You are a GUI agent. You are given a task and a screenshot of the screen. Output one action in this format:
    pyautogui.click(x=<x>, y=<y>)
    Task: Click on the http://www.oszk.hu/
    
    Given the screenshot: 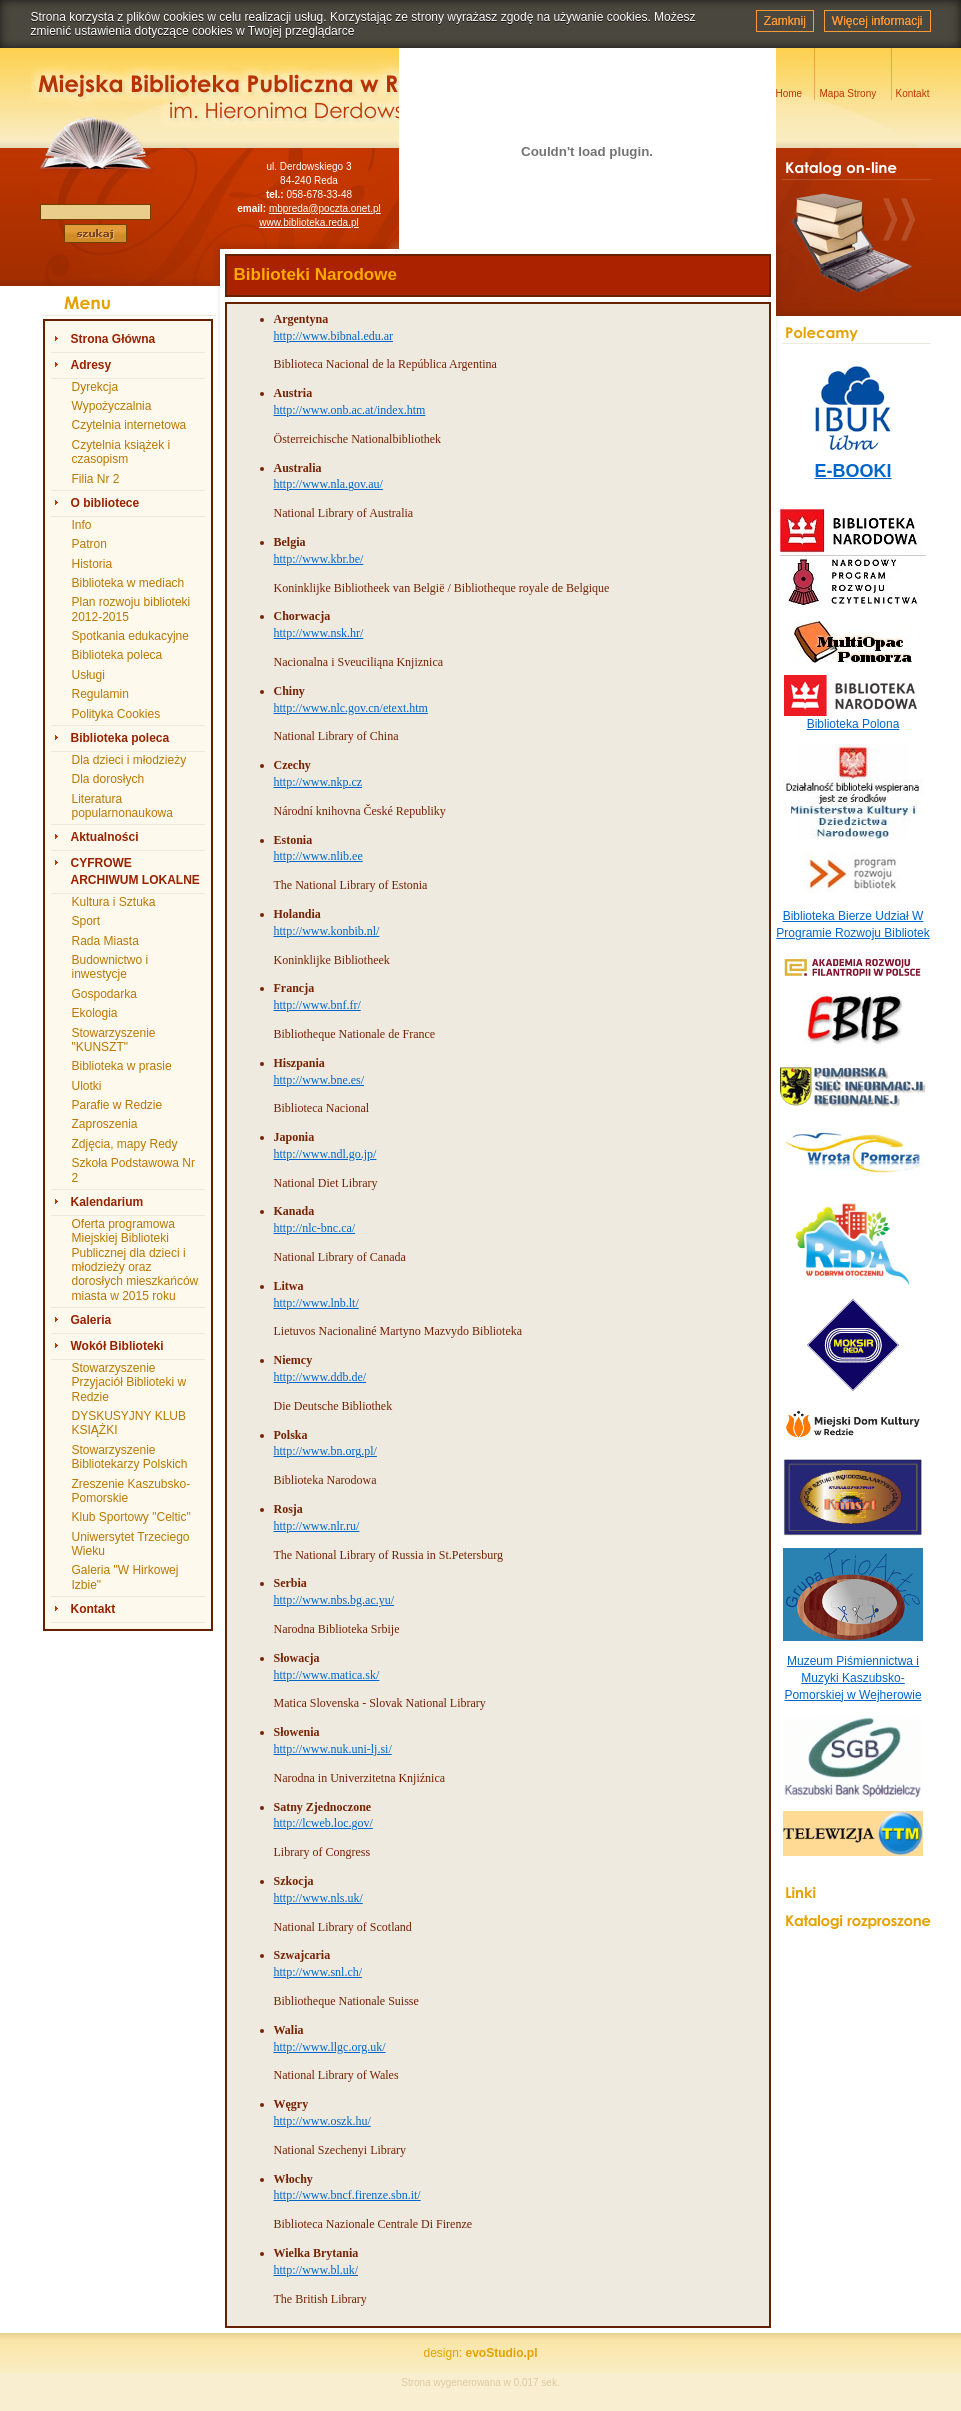 What is the action you would take?
    pyautogui.click(x=322, y=2121)
    